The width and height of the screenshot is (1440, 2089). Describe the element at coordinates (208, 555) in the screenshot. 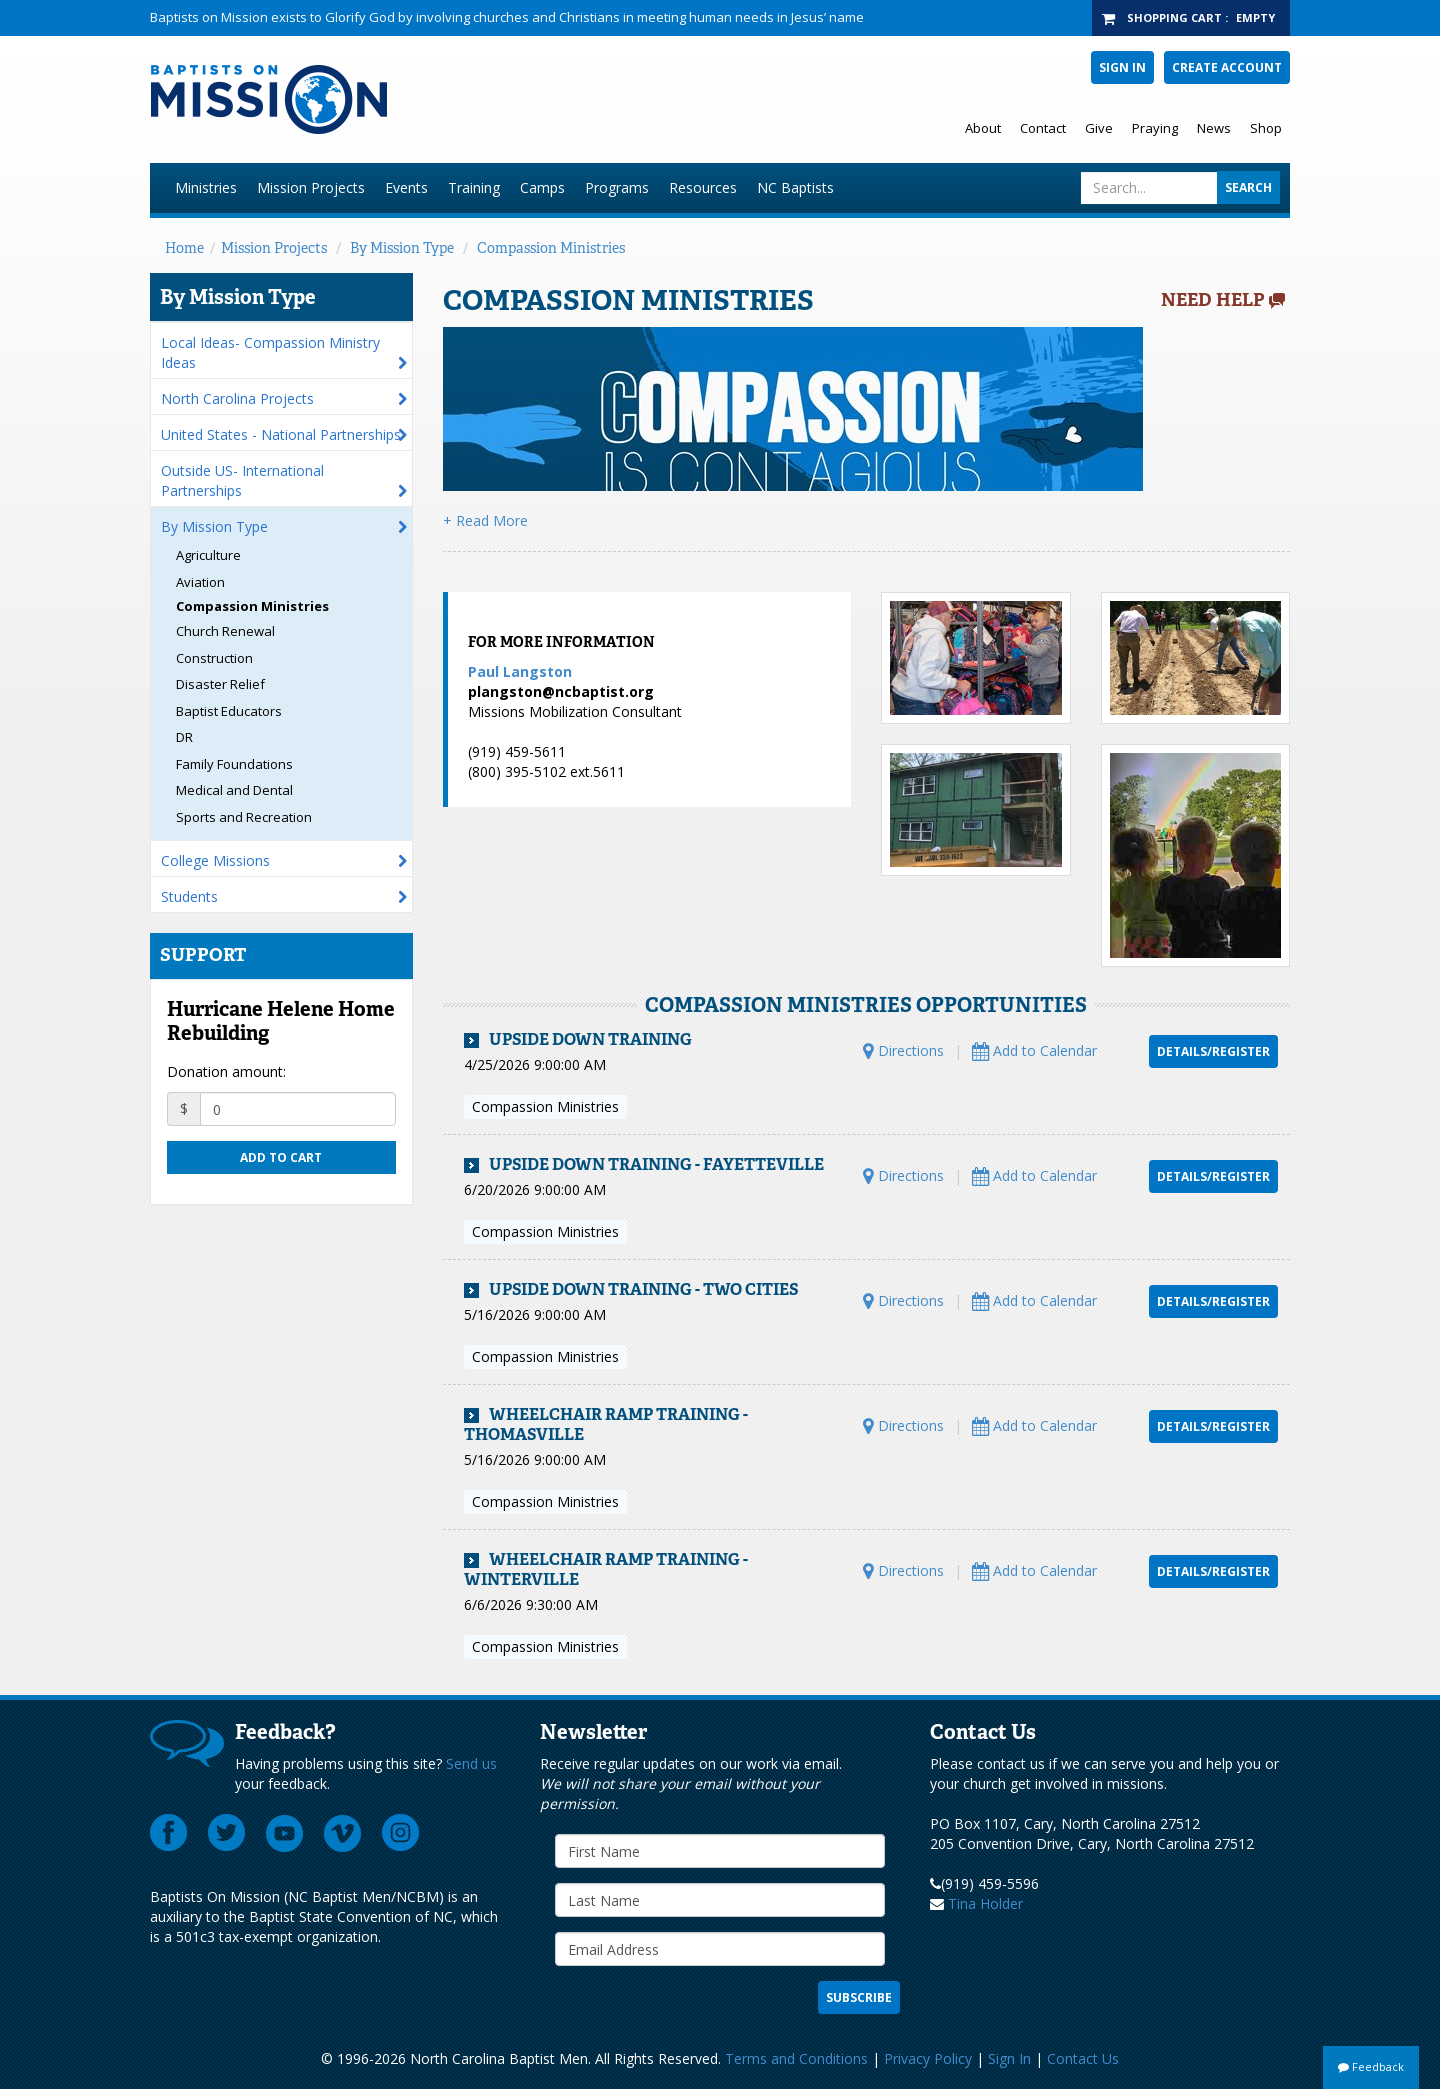

I see `Agriculture` at that location.